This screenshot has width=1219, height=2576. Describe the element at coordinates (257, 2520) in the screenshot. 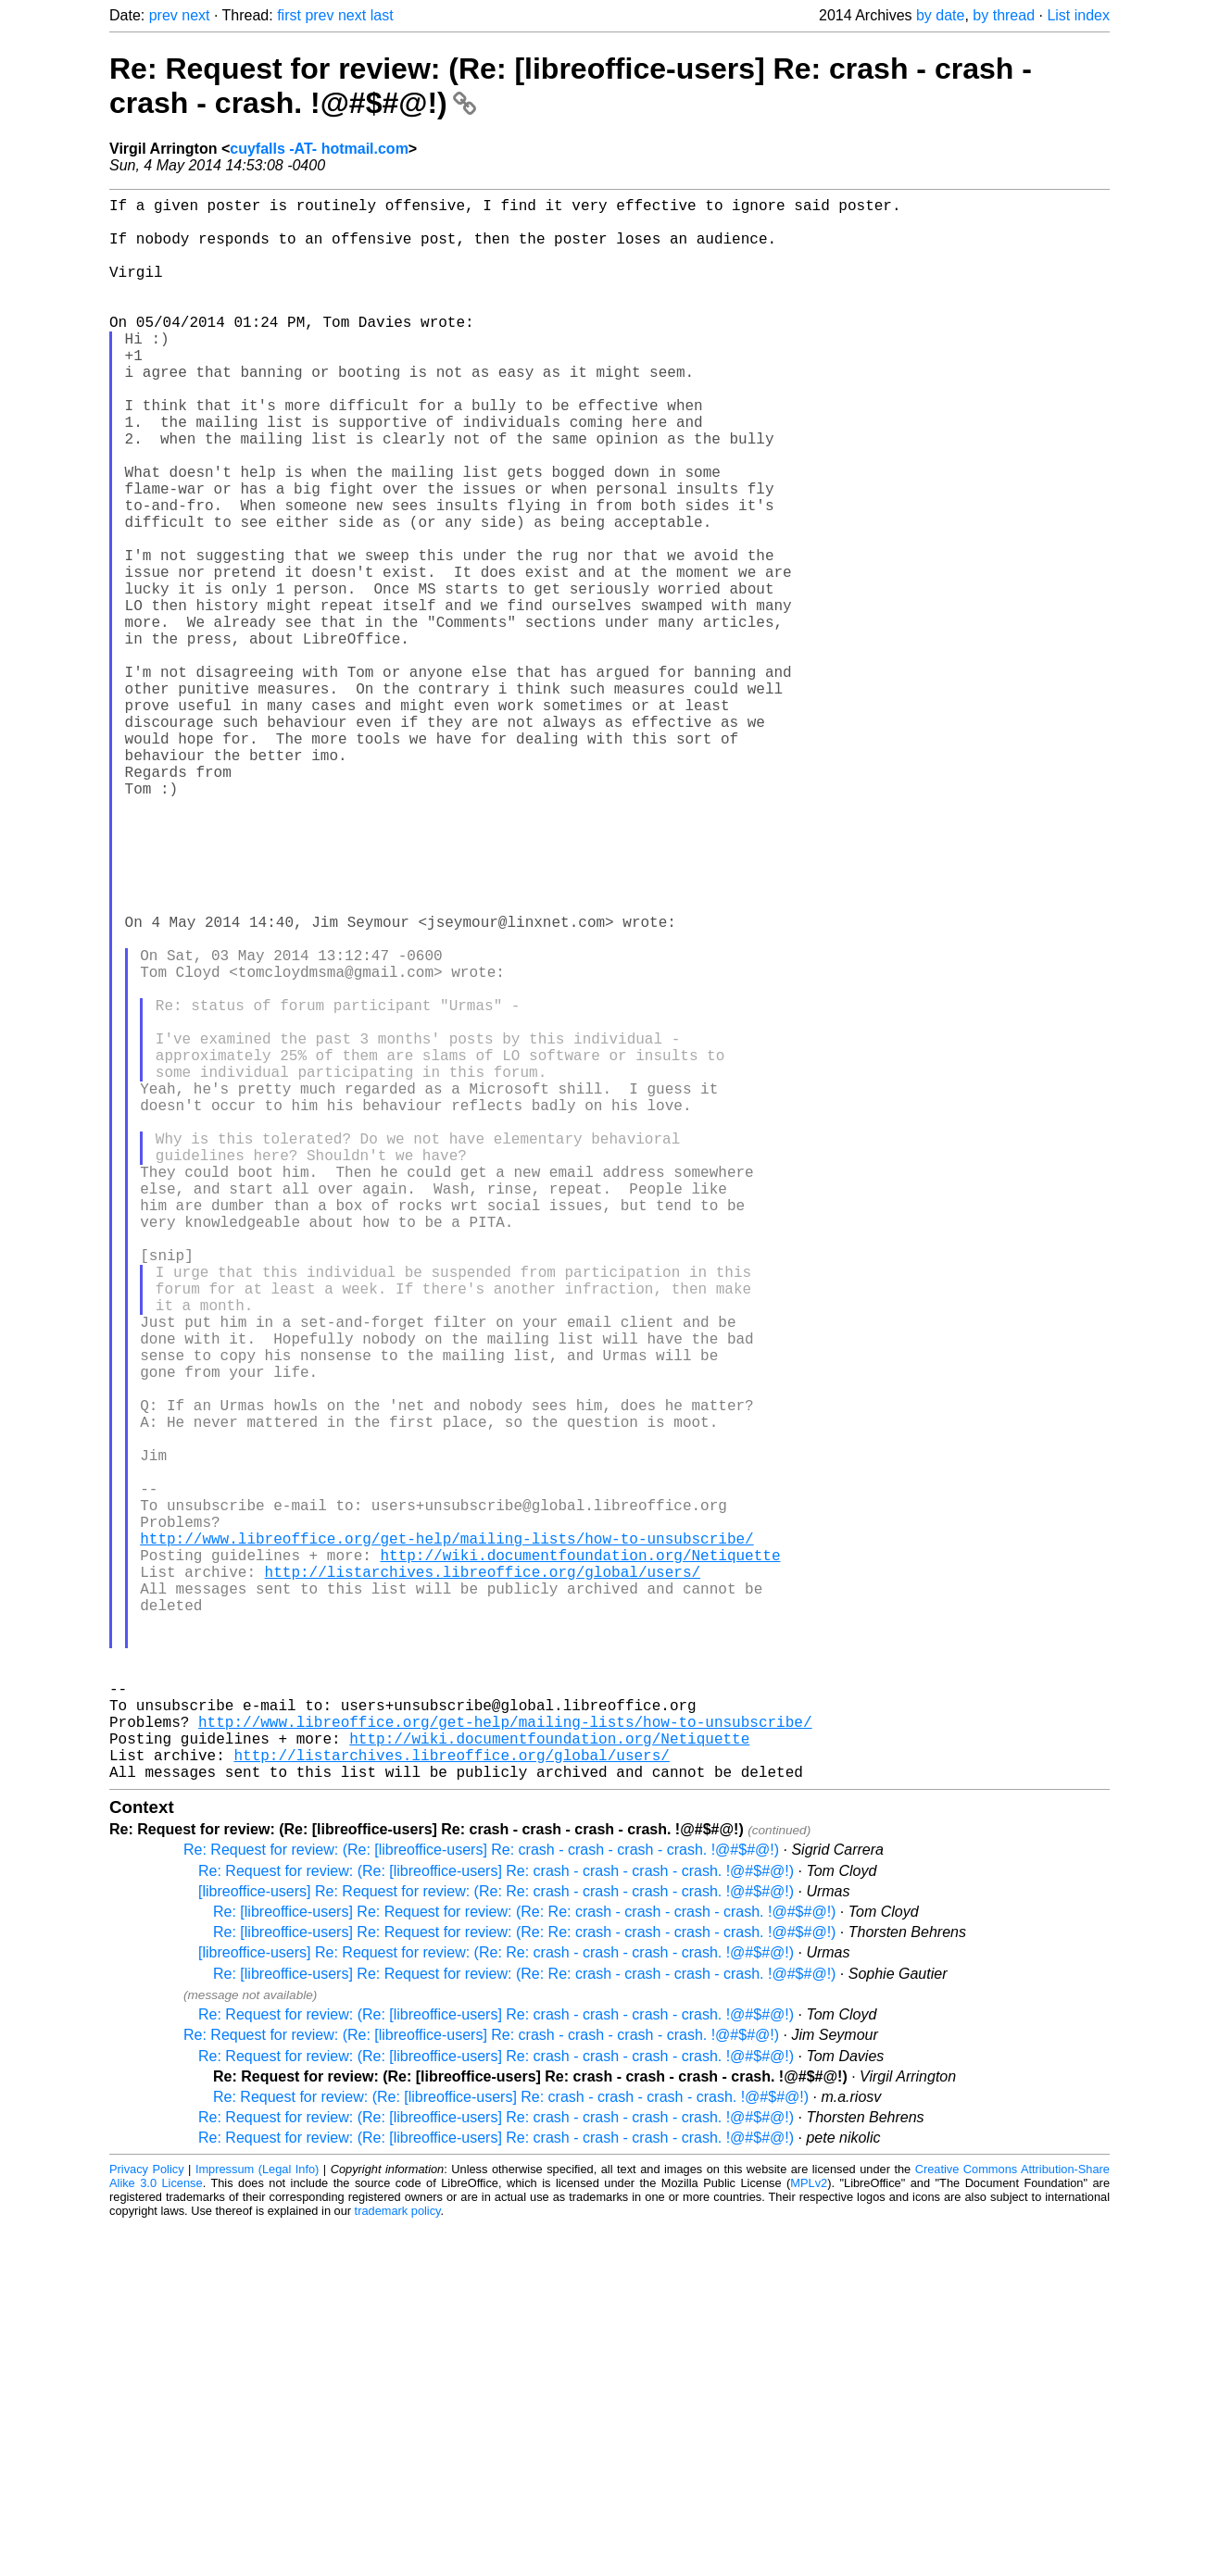

I see `Impressum (Legal Info)` at that location.